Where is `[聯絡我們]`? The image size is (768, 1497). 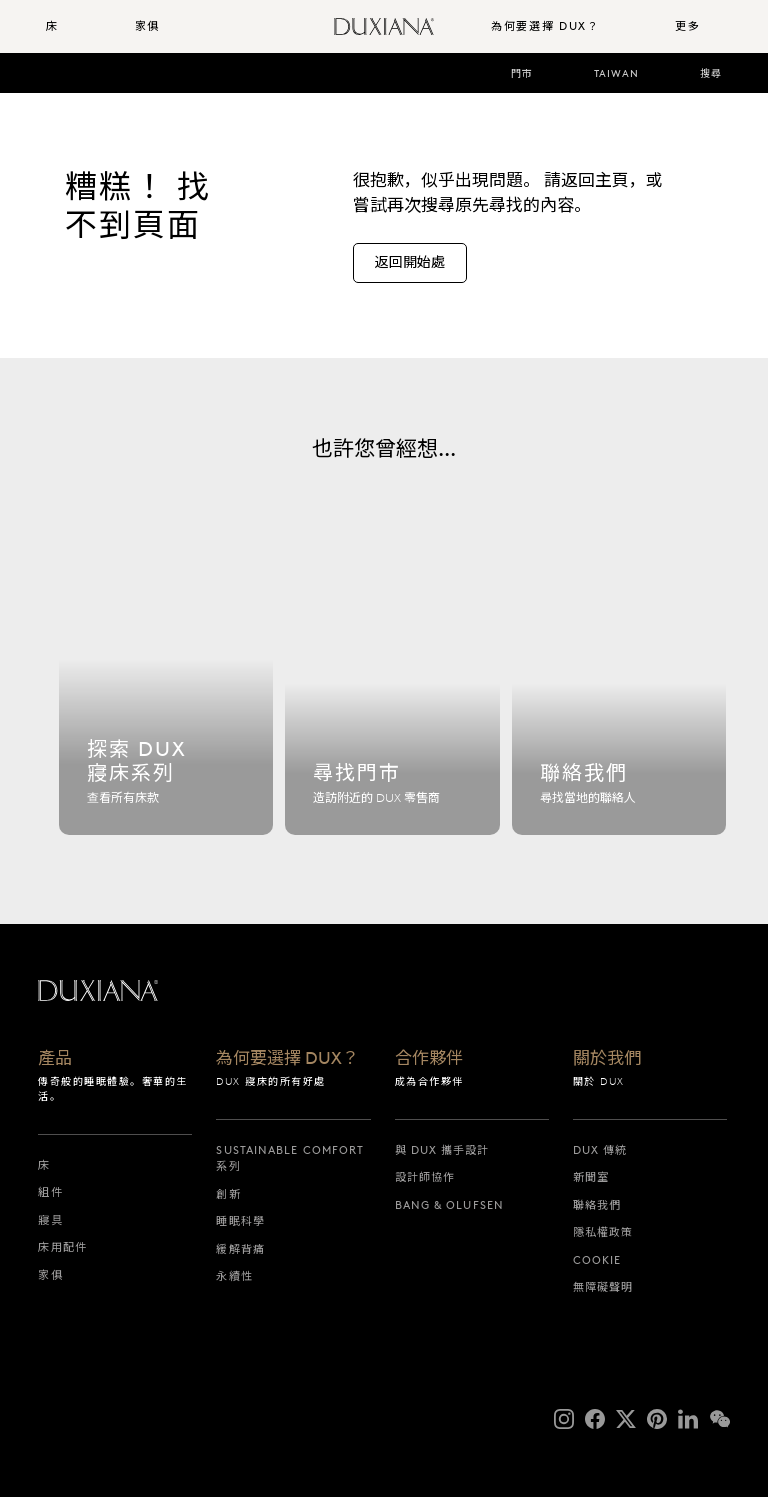 [聯絡我們] is located at coordinates (619, 703).